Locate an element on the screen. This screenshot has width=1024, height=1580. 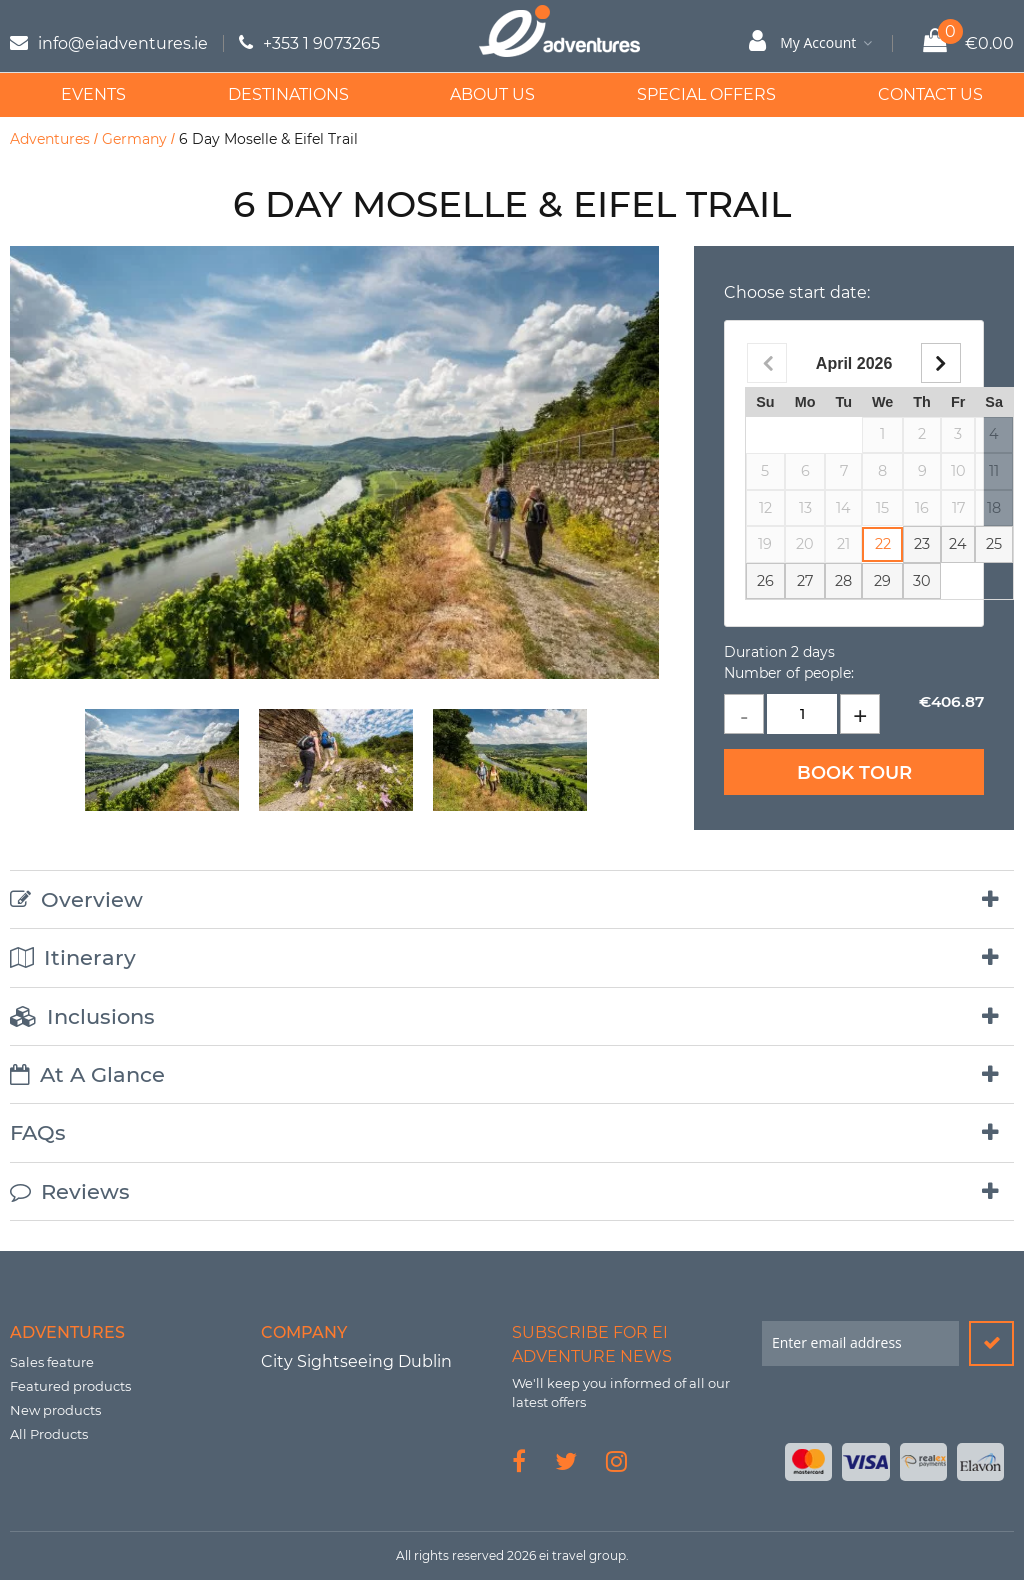
26 is located at coordinates (765, 581).